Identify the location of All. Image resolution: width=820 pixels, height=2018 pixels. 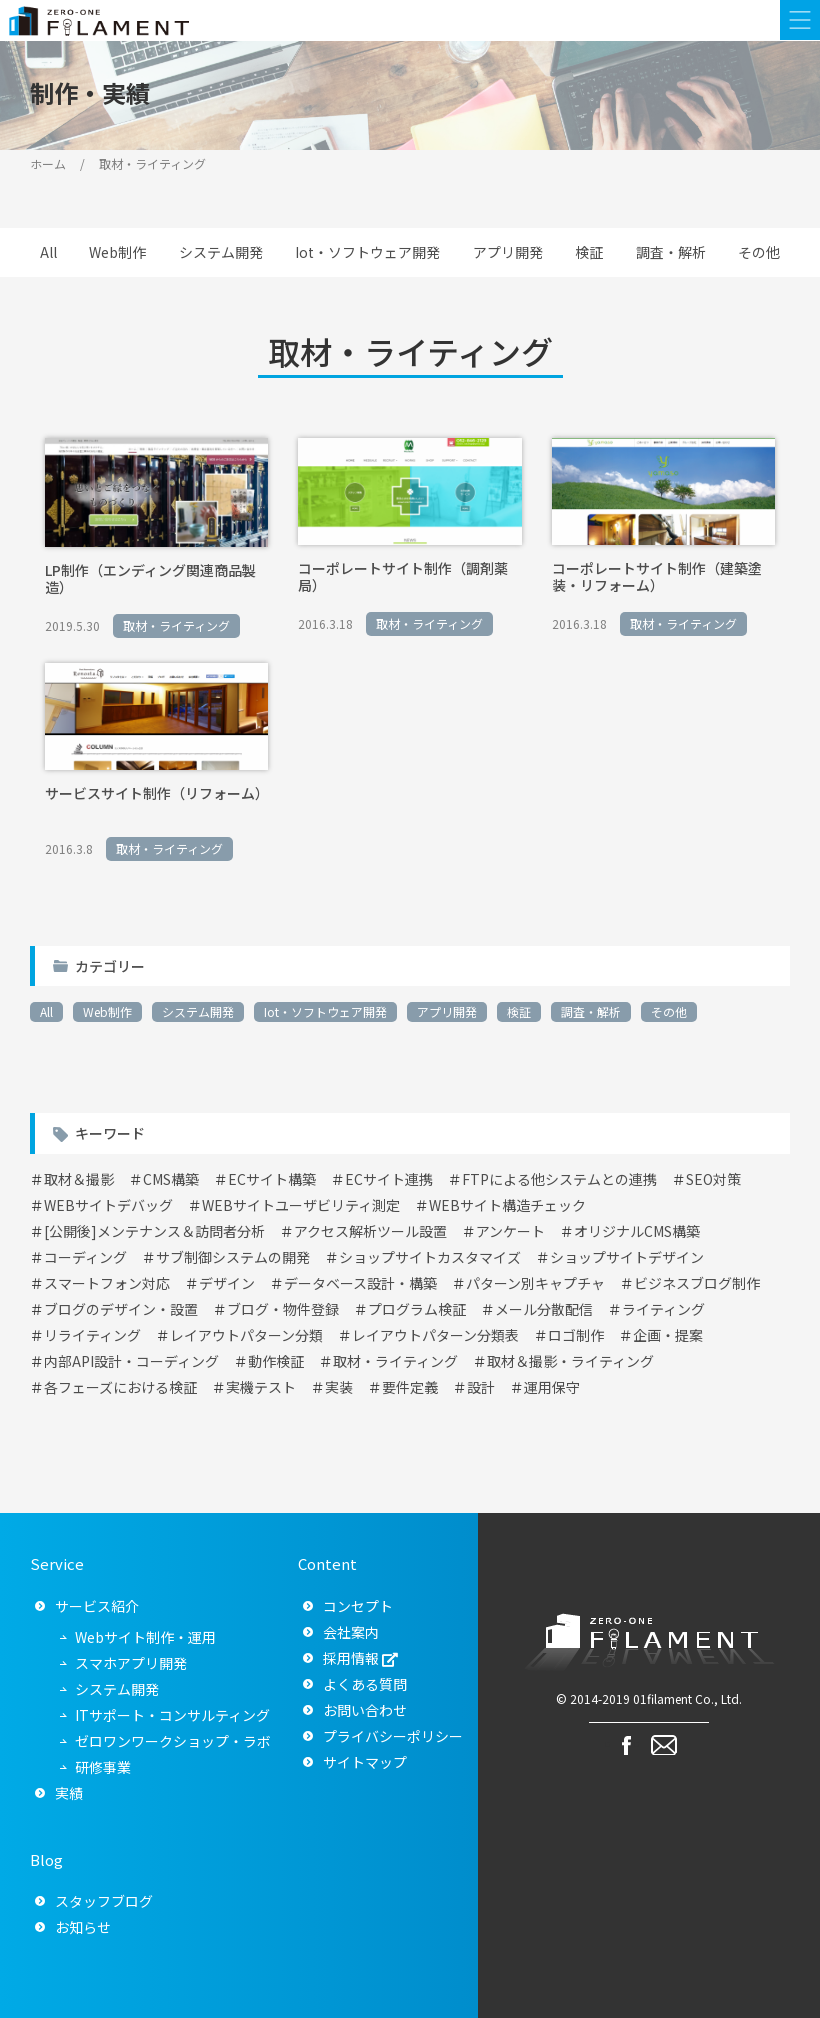
(48, 252).